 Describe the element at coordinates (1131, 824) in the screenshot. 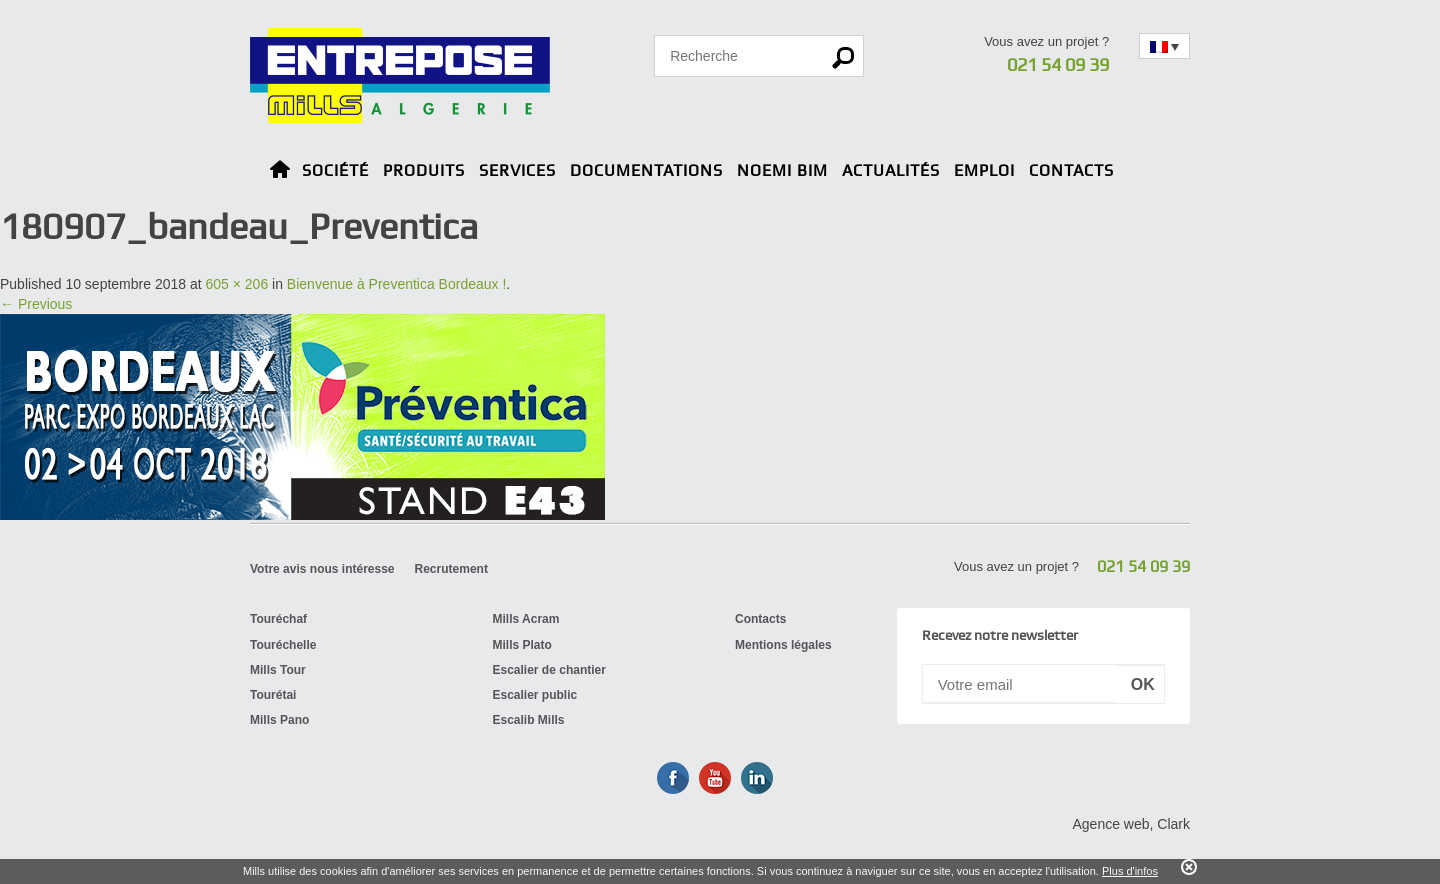

I see `Agence web, Clark` at that location.